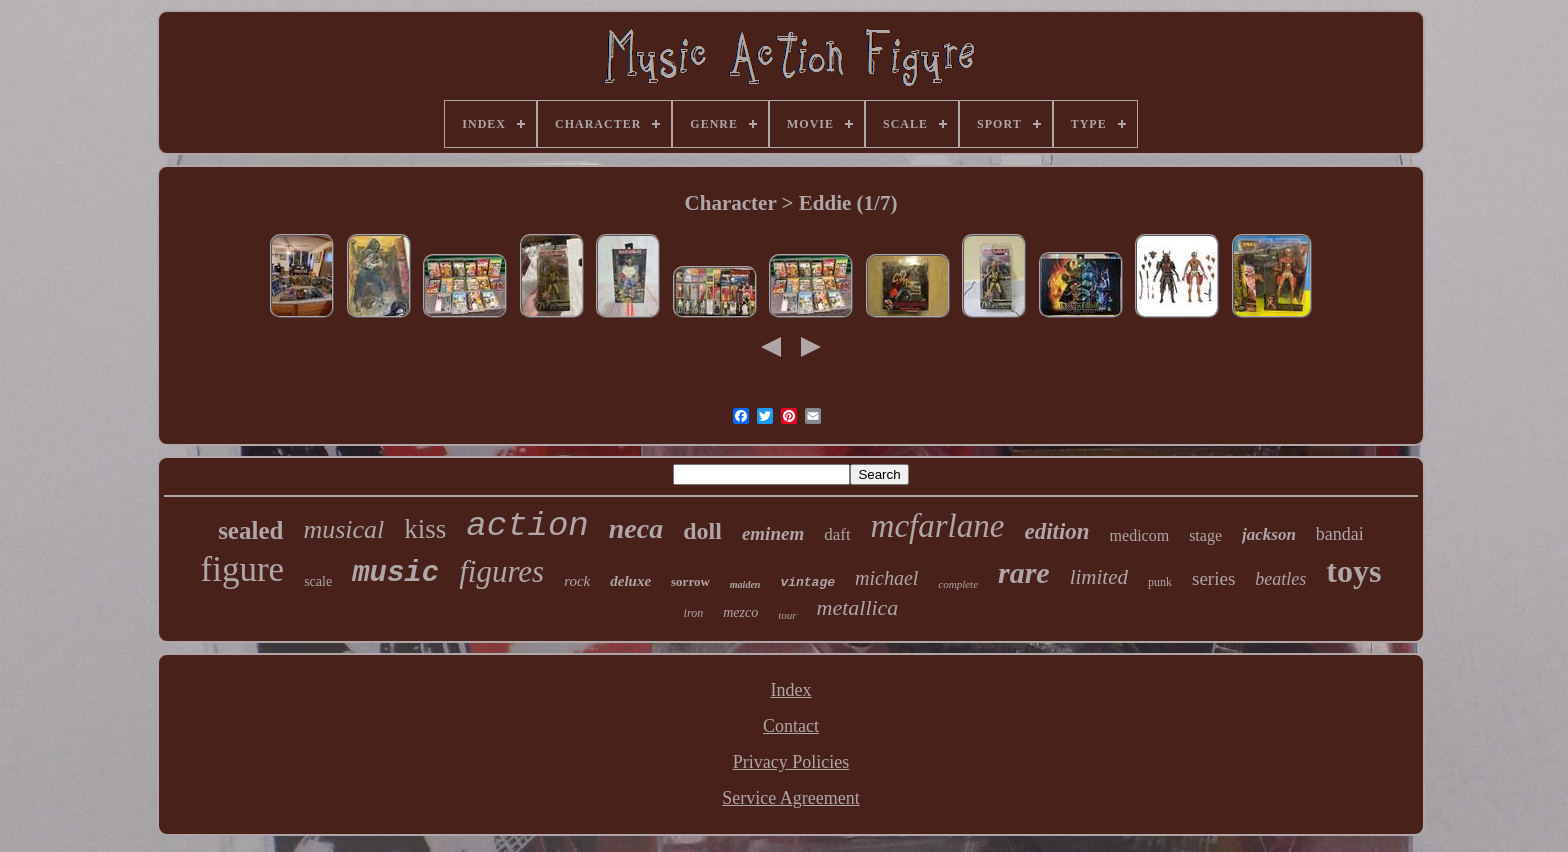 The width and height of the screenshot is (1568, 852). I want to click on iron, so click(694, 613).